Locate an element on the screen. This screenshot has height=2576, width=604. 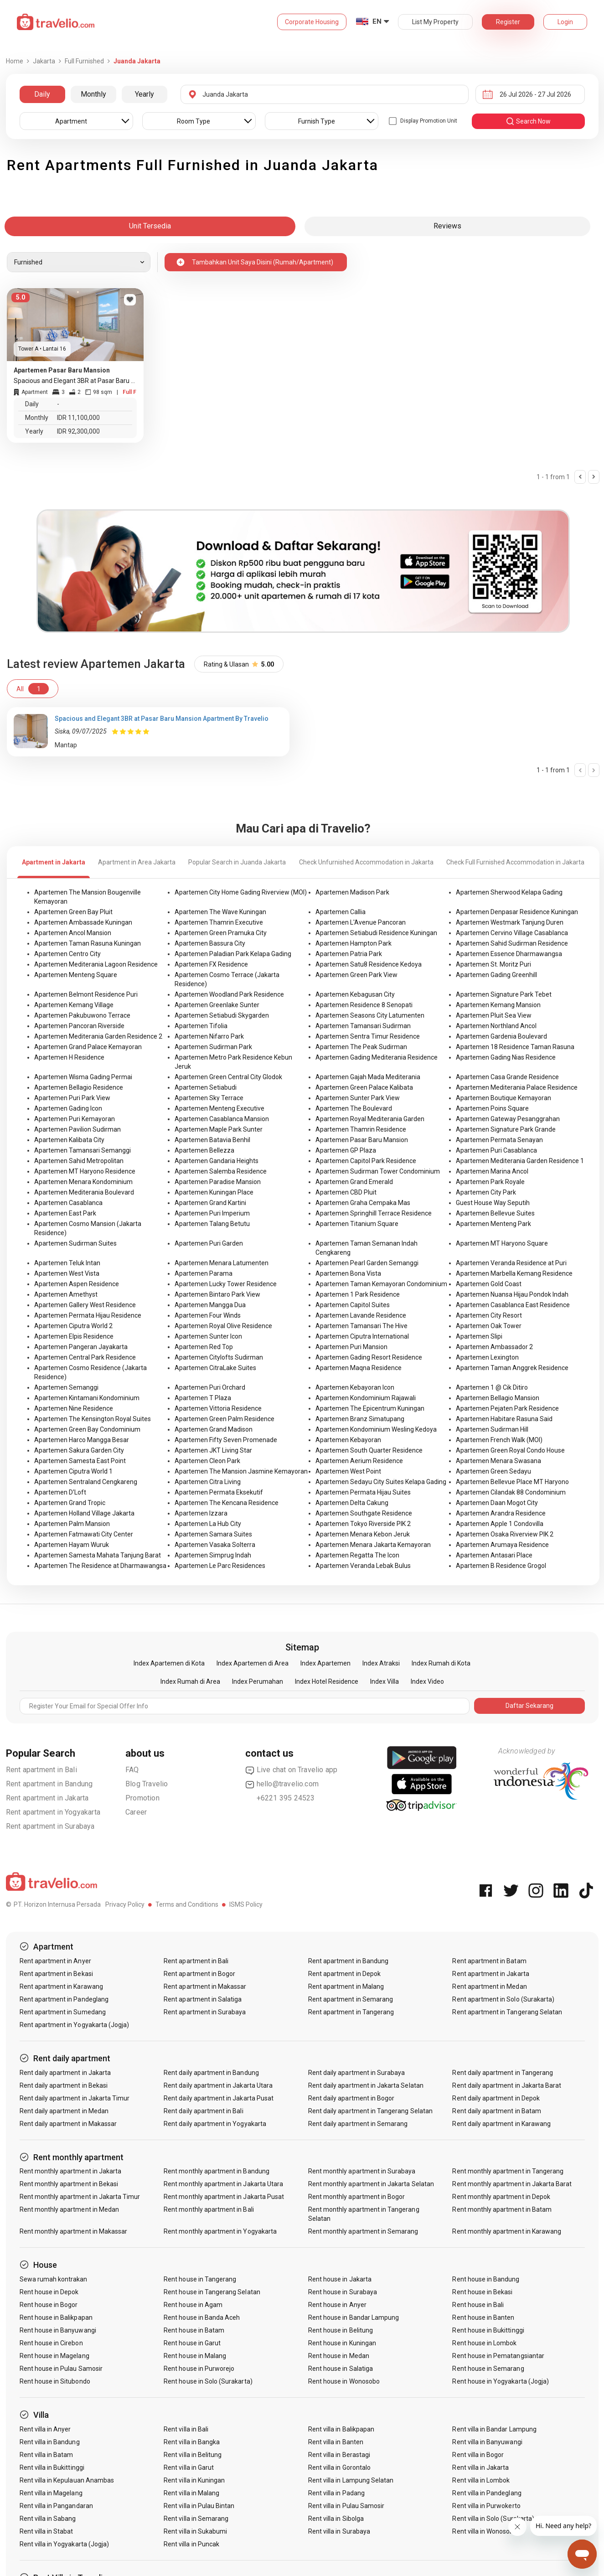
Apartemen Vittoria Residence is located at coordinates (218, 1408).